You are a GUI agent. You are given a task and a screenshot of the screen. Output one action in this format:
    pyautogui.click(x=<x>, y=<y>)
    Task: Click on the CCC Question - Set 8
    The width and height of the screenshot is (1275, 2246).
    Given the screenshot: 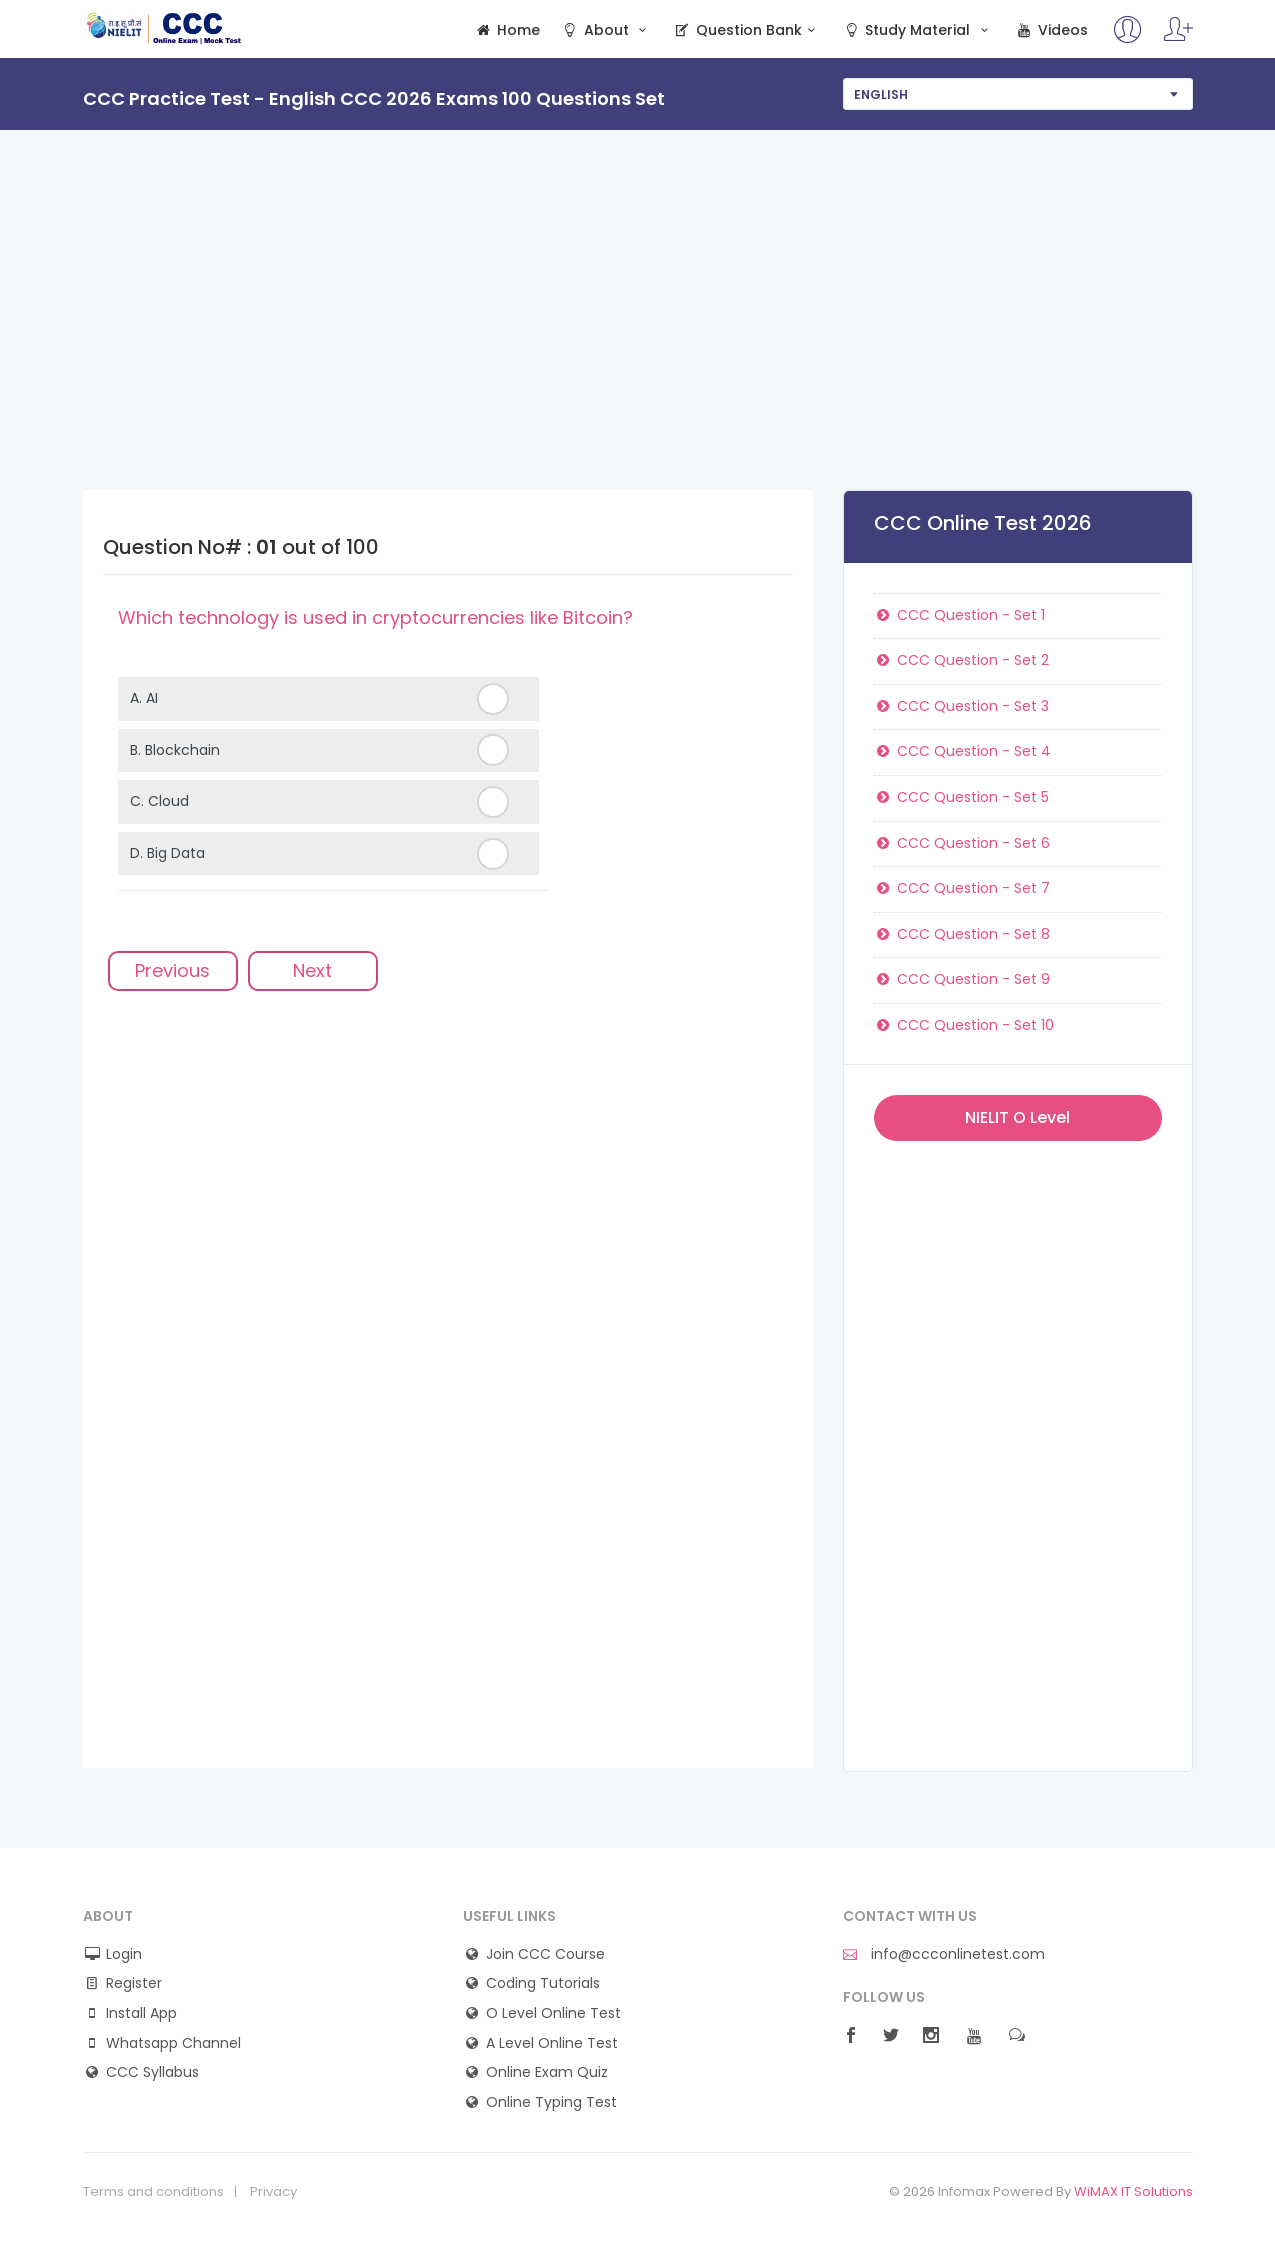 What is the action you would take?
    pyautogui.click(x=962, y=934)
    